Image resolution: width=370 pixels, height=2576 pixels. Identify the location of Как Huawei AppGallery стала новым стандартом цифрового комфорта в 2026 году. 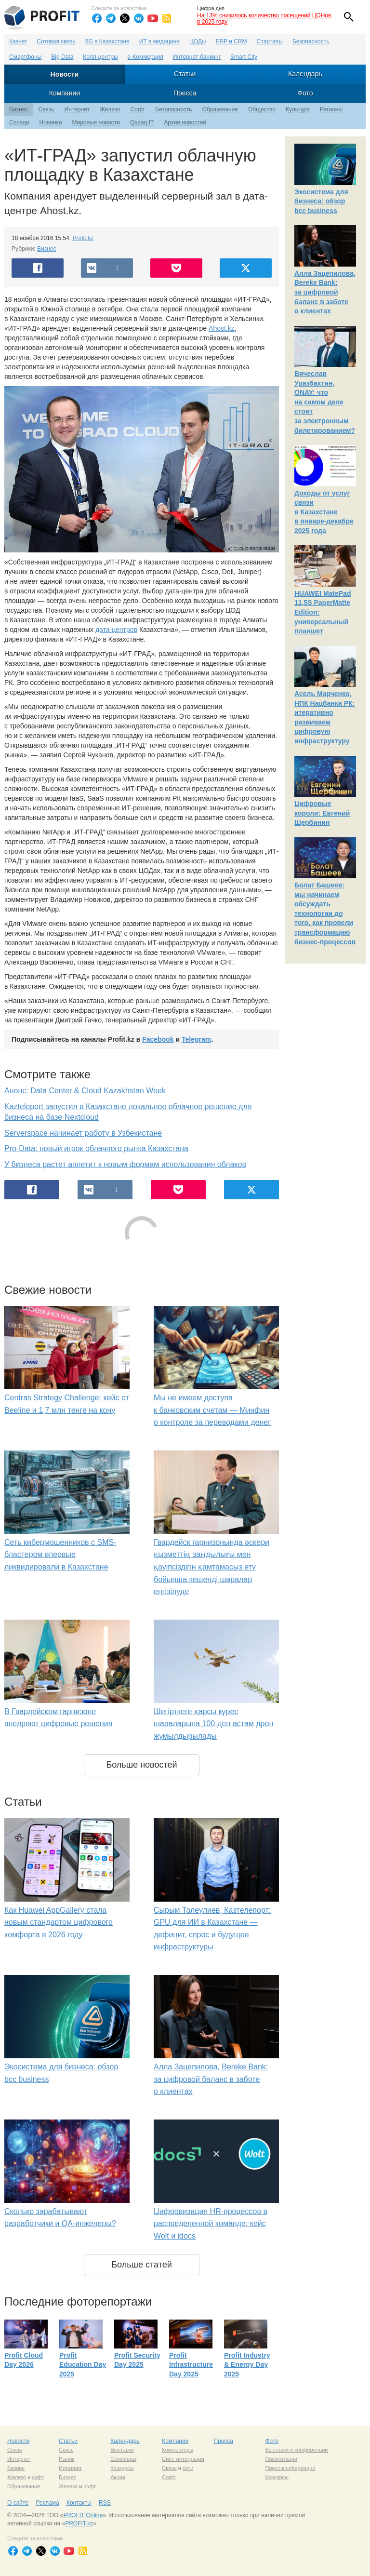
(58, 1922).